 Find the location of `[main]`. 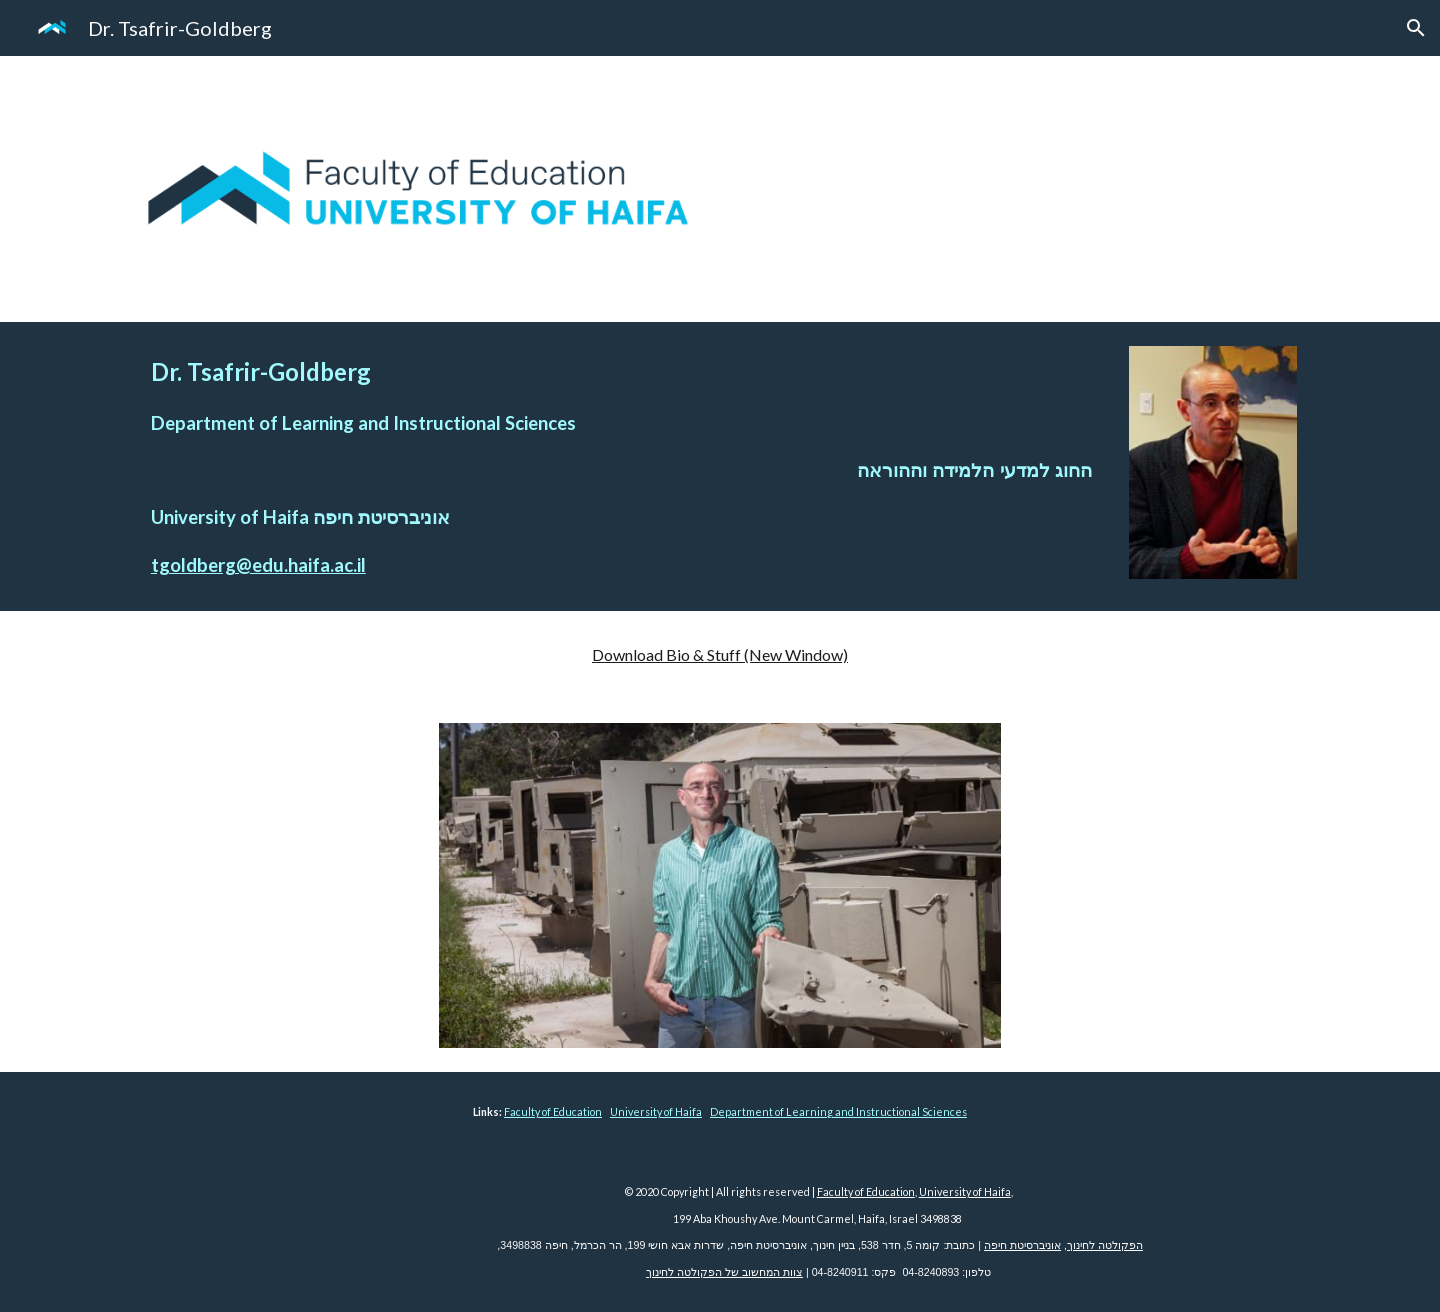

[main] is located at coordinates (621, 466).